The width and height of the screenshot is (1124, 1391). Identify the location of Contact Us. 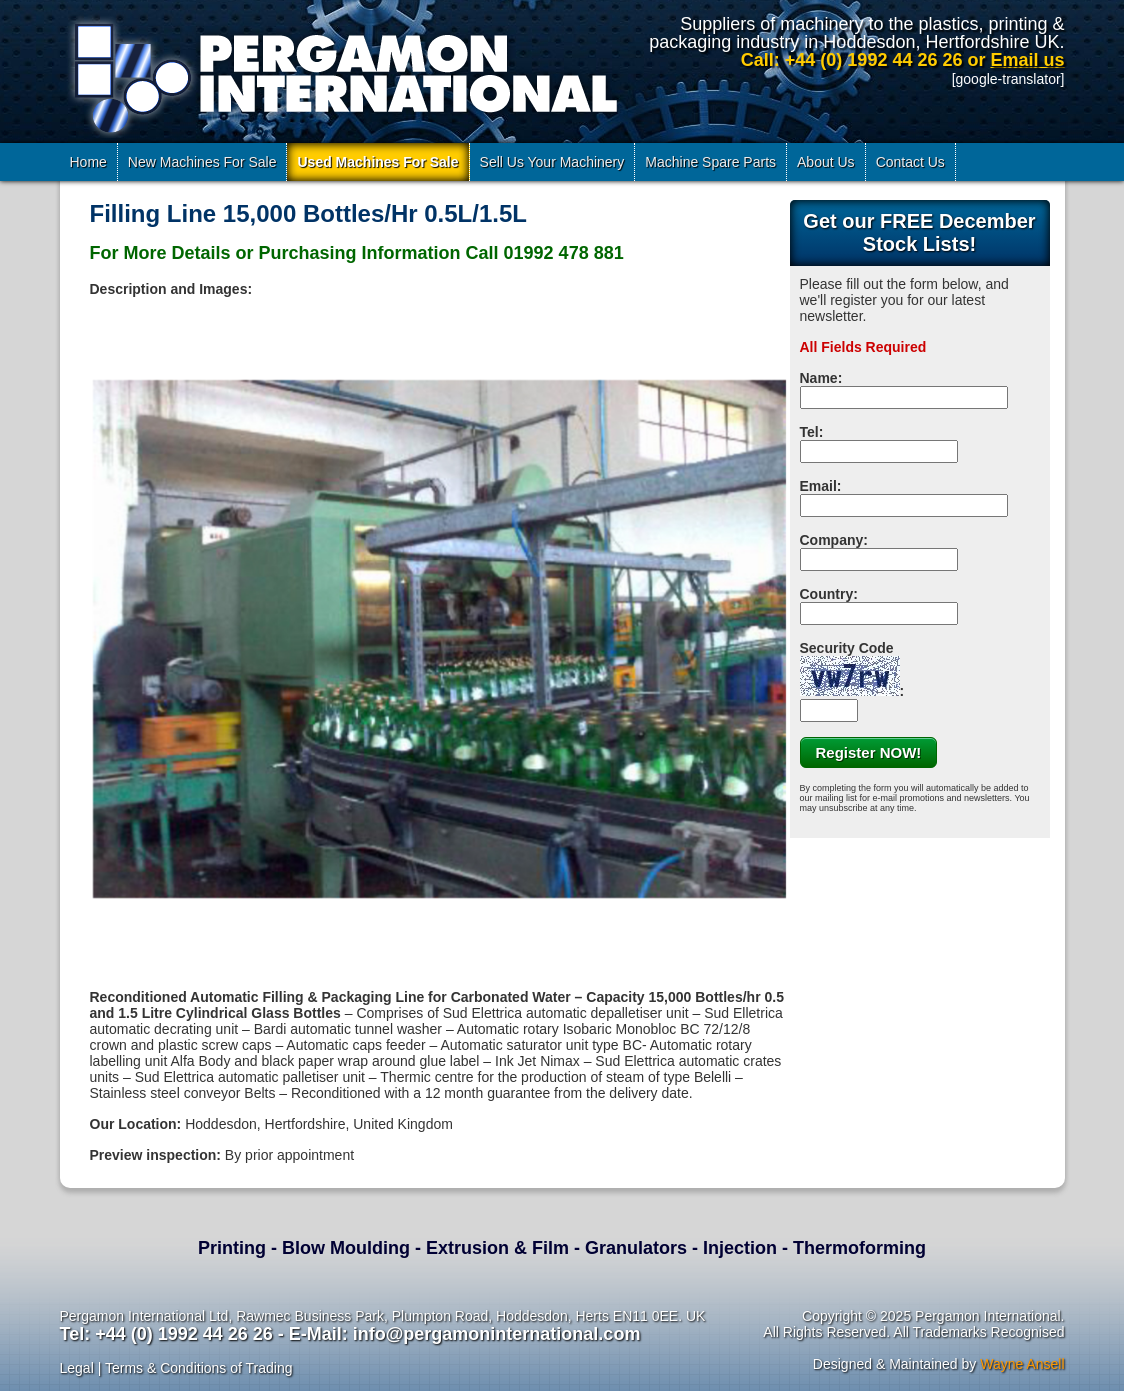
(910, 162).